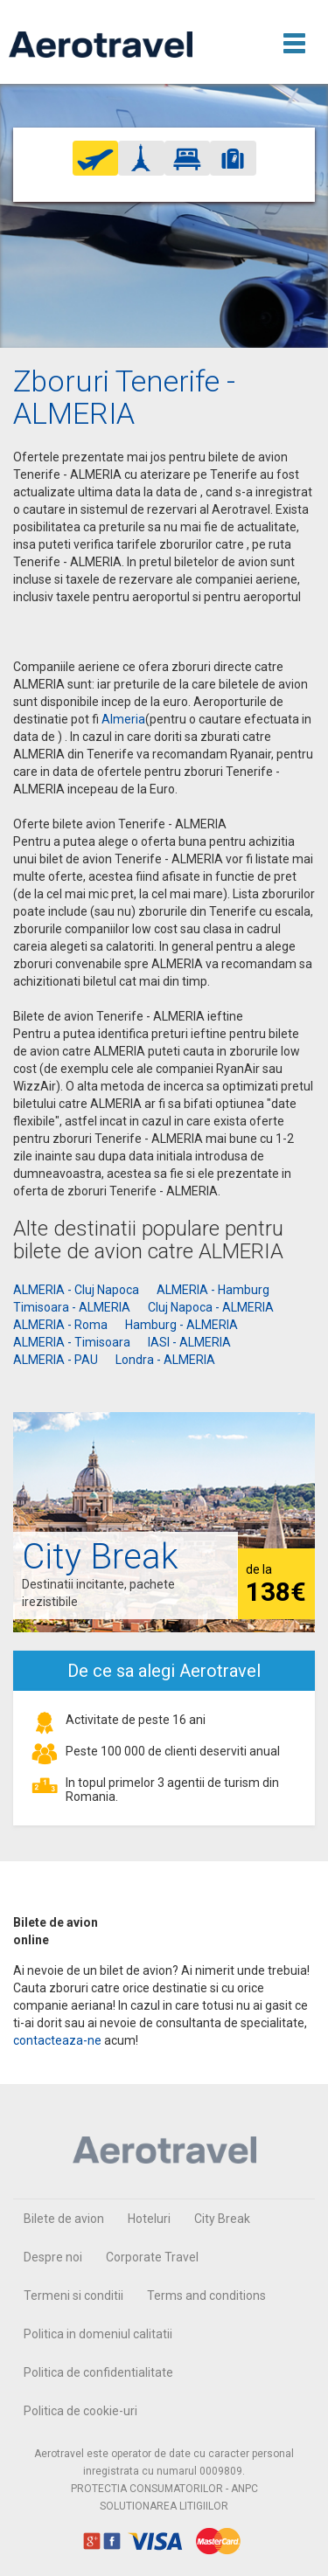  I want to click on Politica de confidentialitate, so click(98, 2372).